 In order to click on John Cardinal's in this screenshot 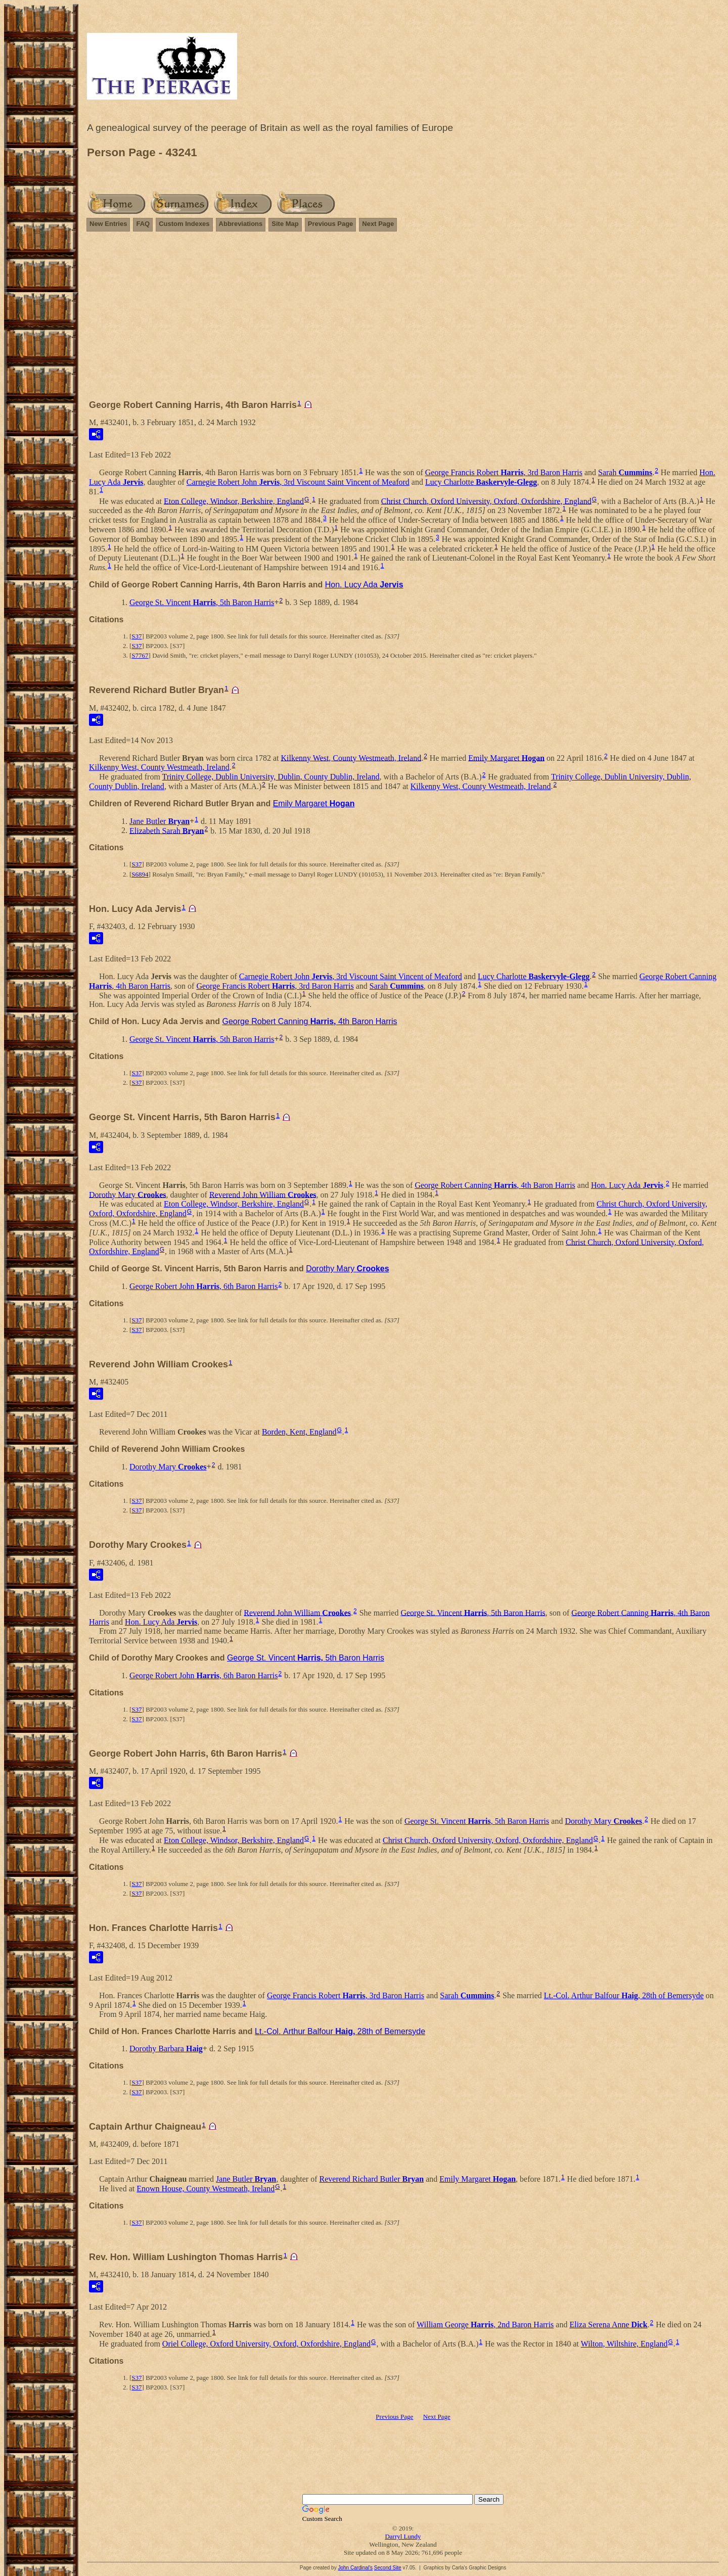, I will do `click(355, 2567)`.